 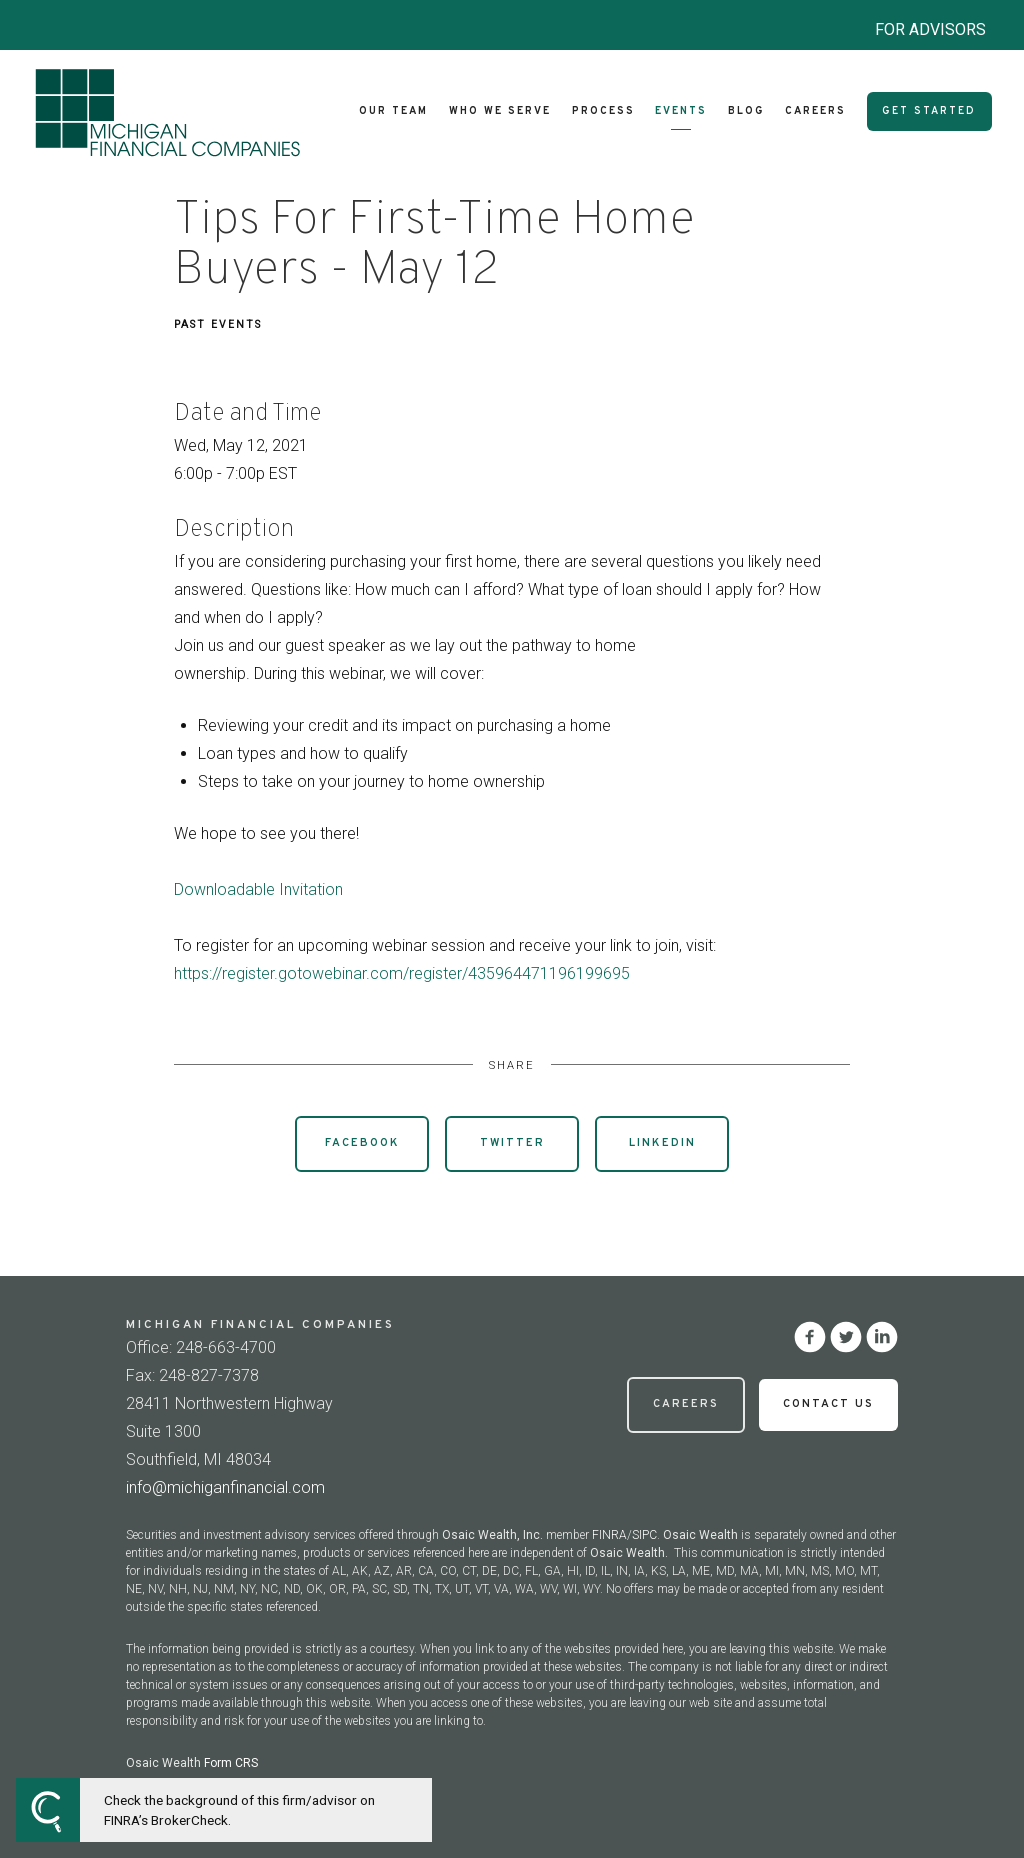 What do you see at coordinates (500, 111) in the screenshot?
I see `Who We Serve` at bounding box center [500, 111].